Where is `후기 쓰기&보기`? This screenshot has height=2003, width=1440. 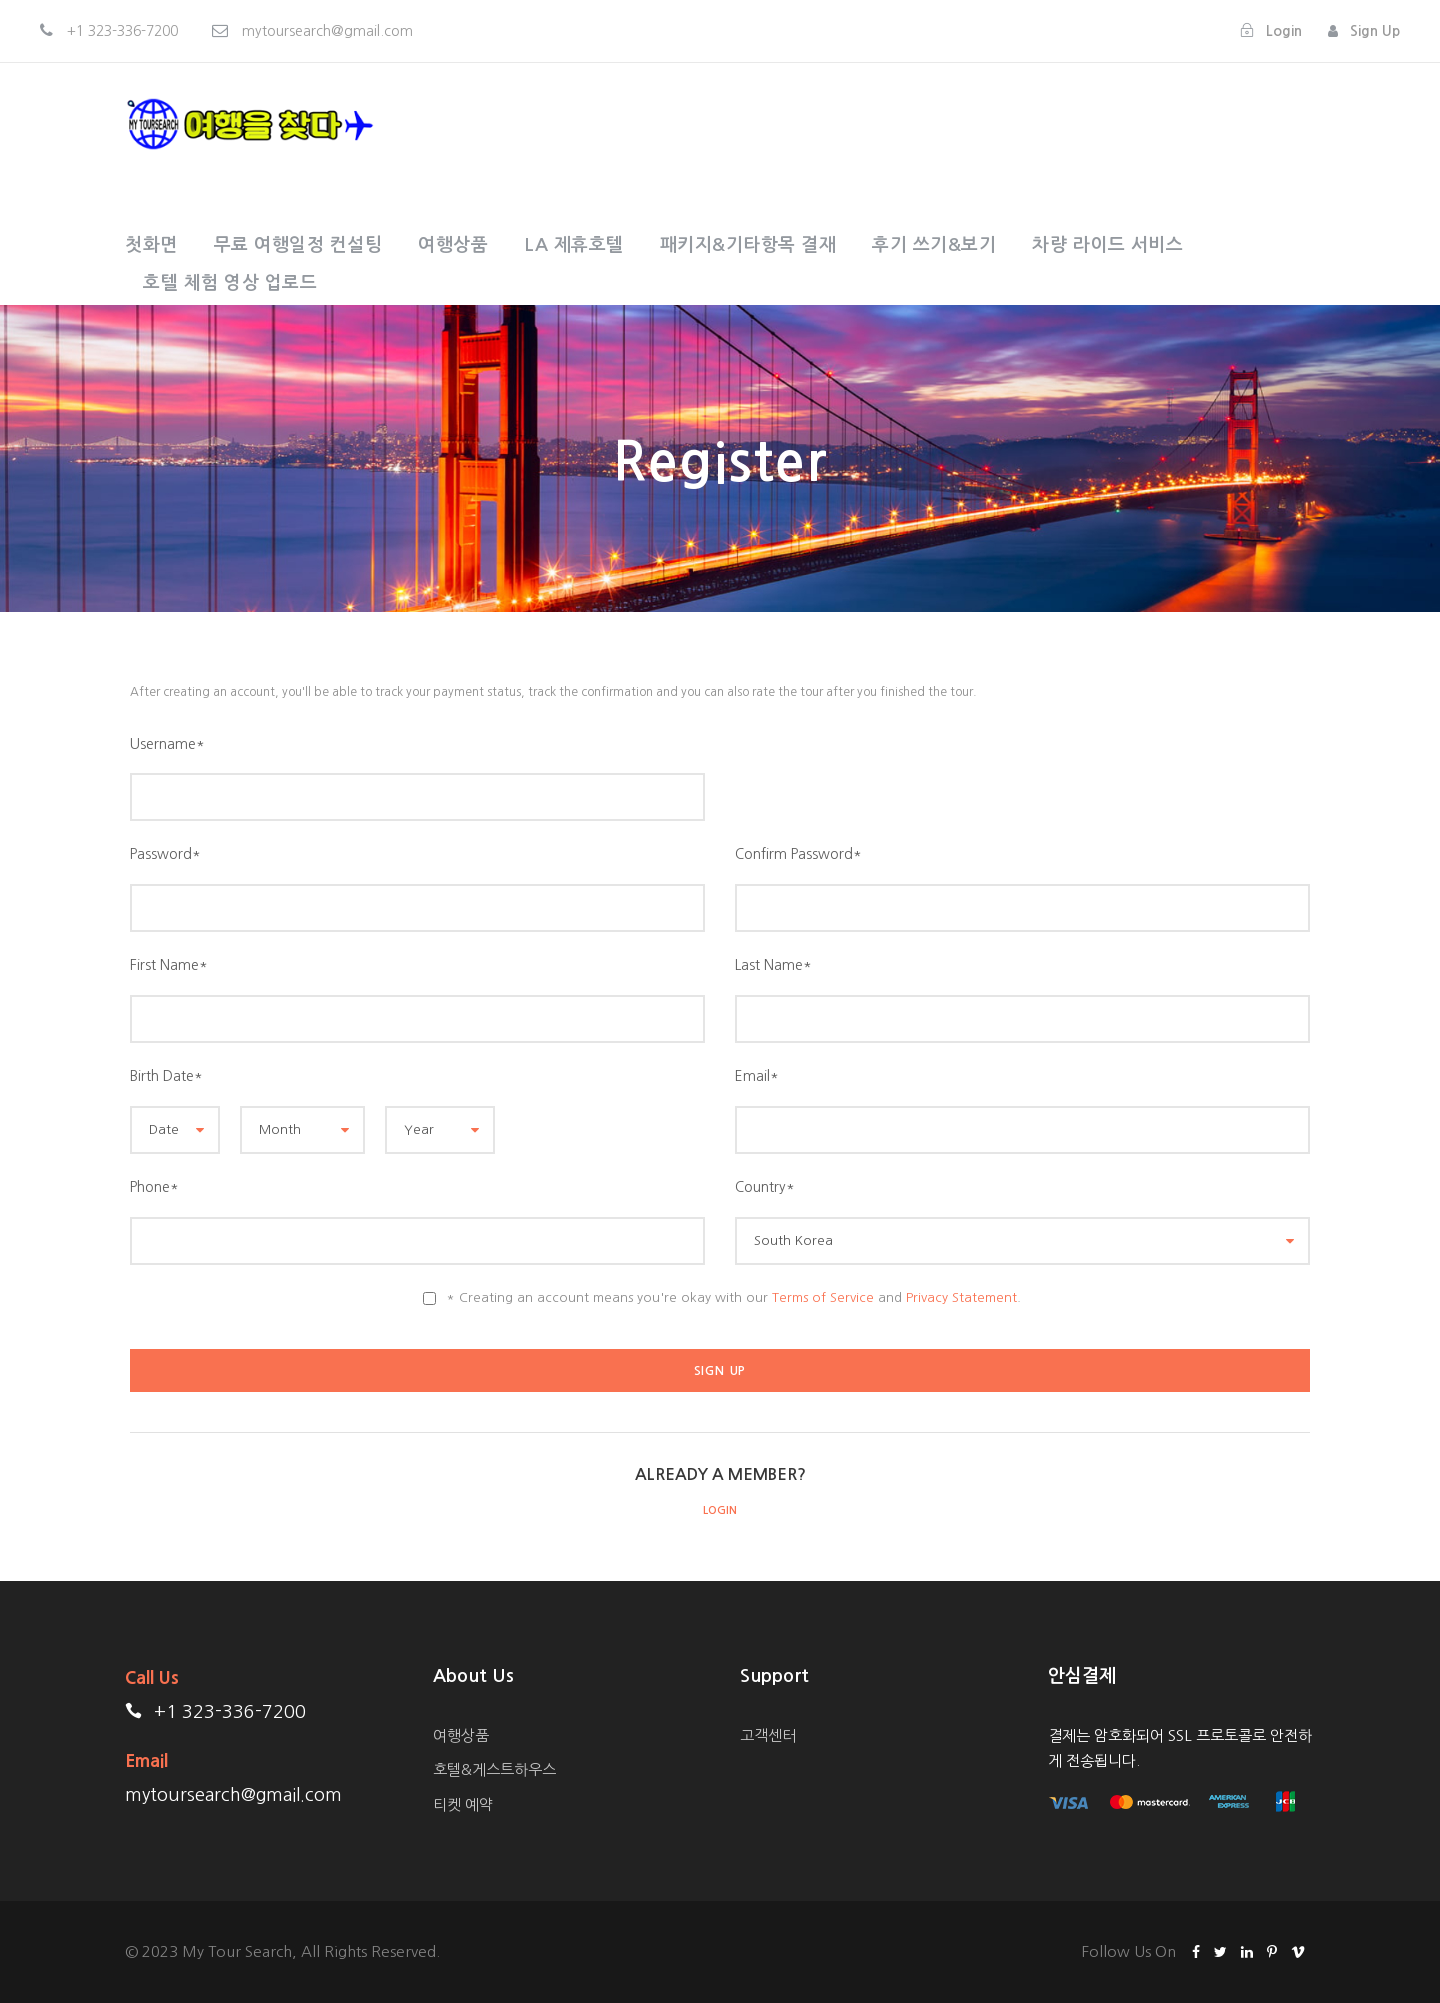
후기 쓰기&보기 is located at coordinates (934, 245).